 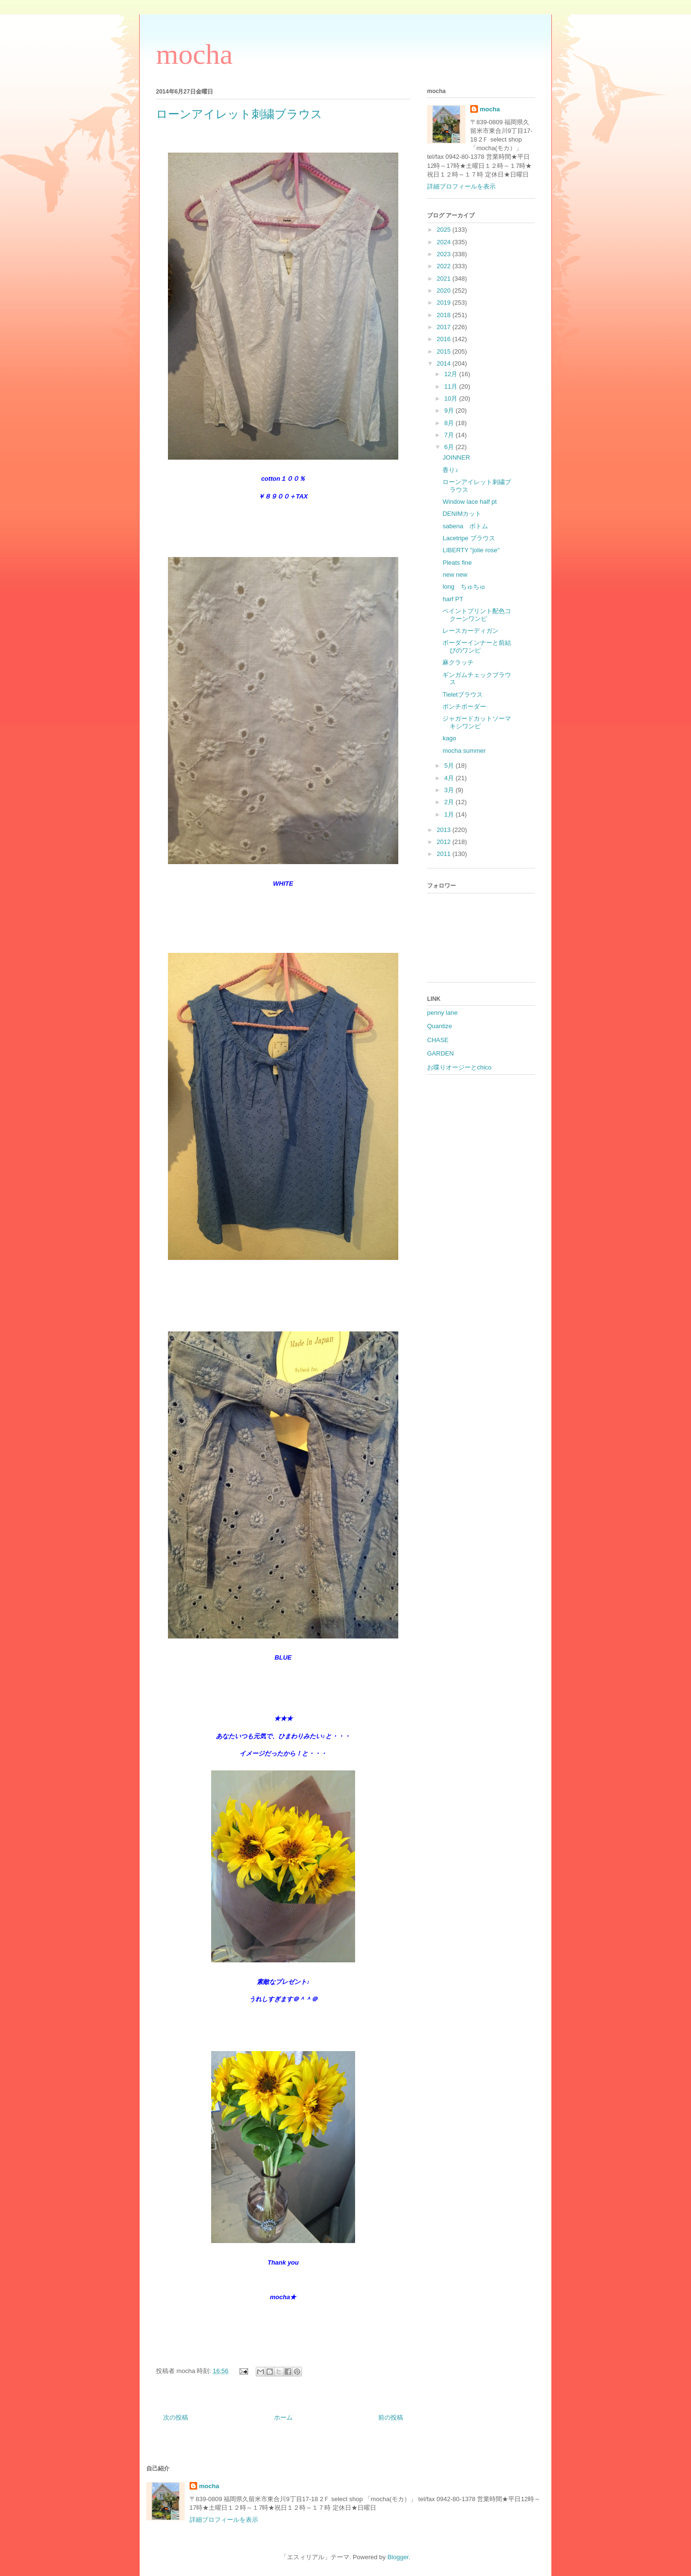 I want to click on CHASE, so click(x=438, y=1040).